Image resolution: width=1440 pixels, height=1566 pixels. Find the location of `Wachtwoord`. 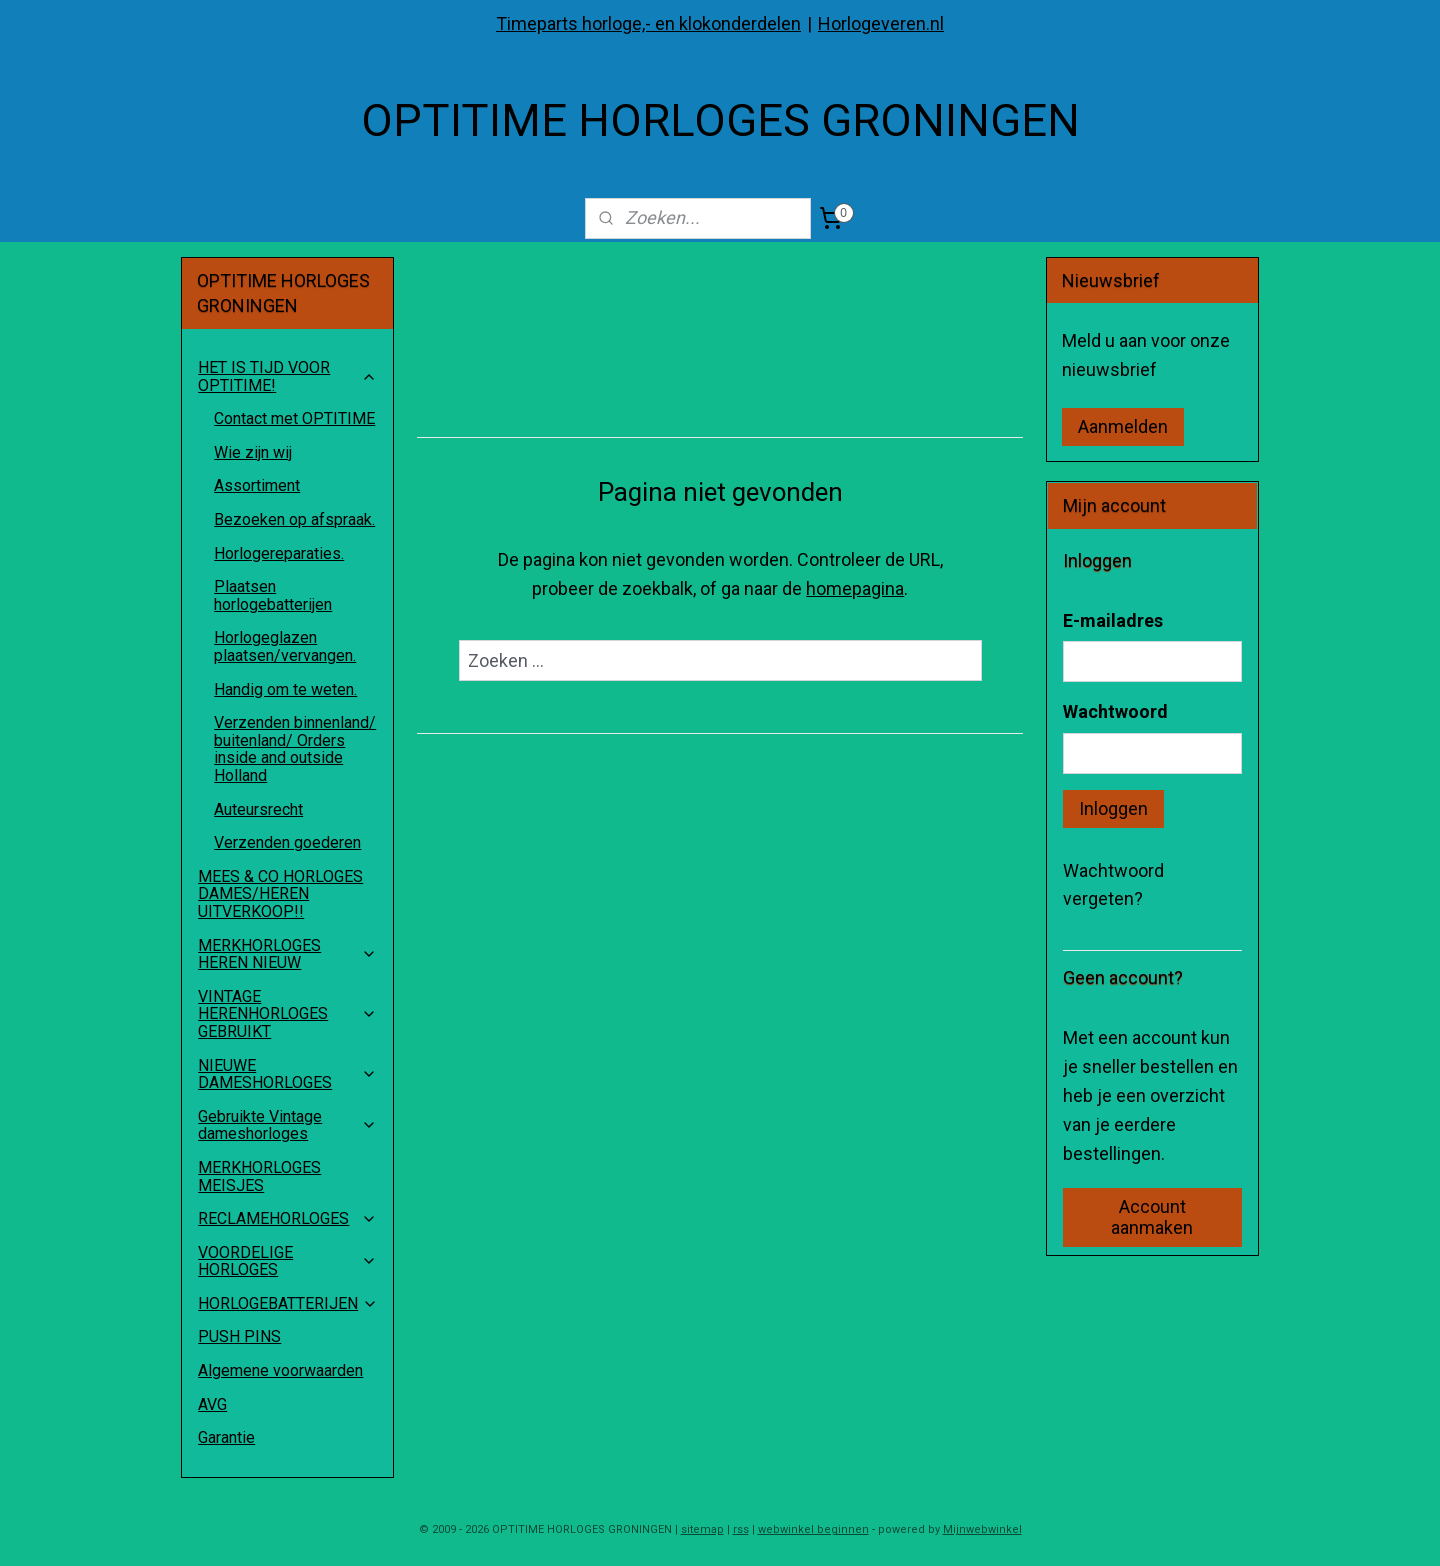

Wachtwoord is located at coordinates (1115, 711).